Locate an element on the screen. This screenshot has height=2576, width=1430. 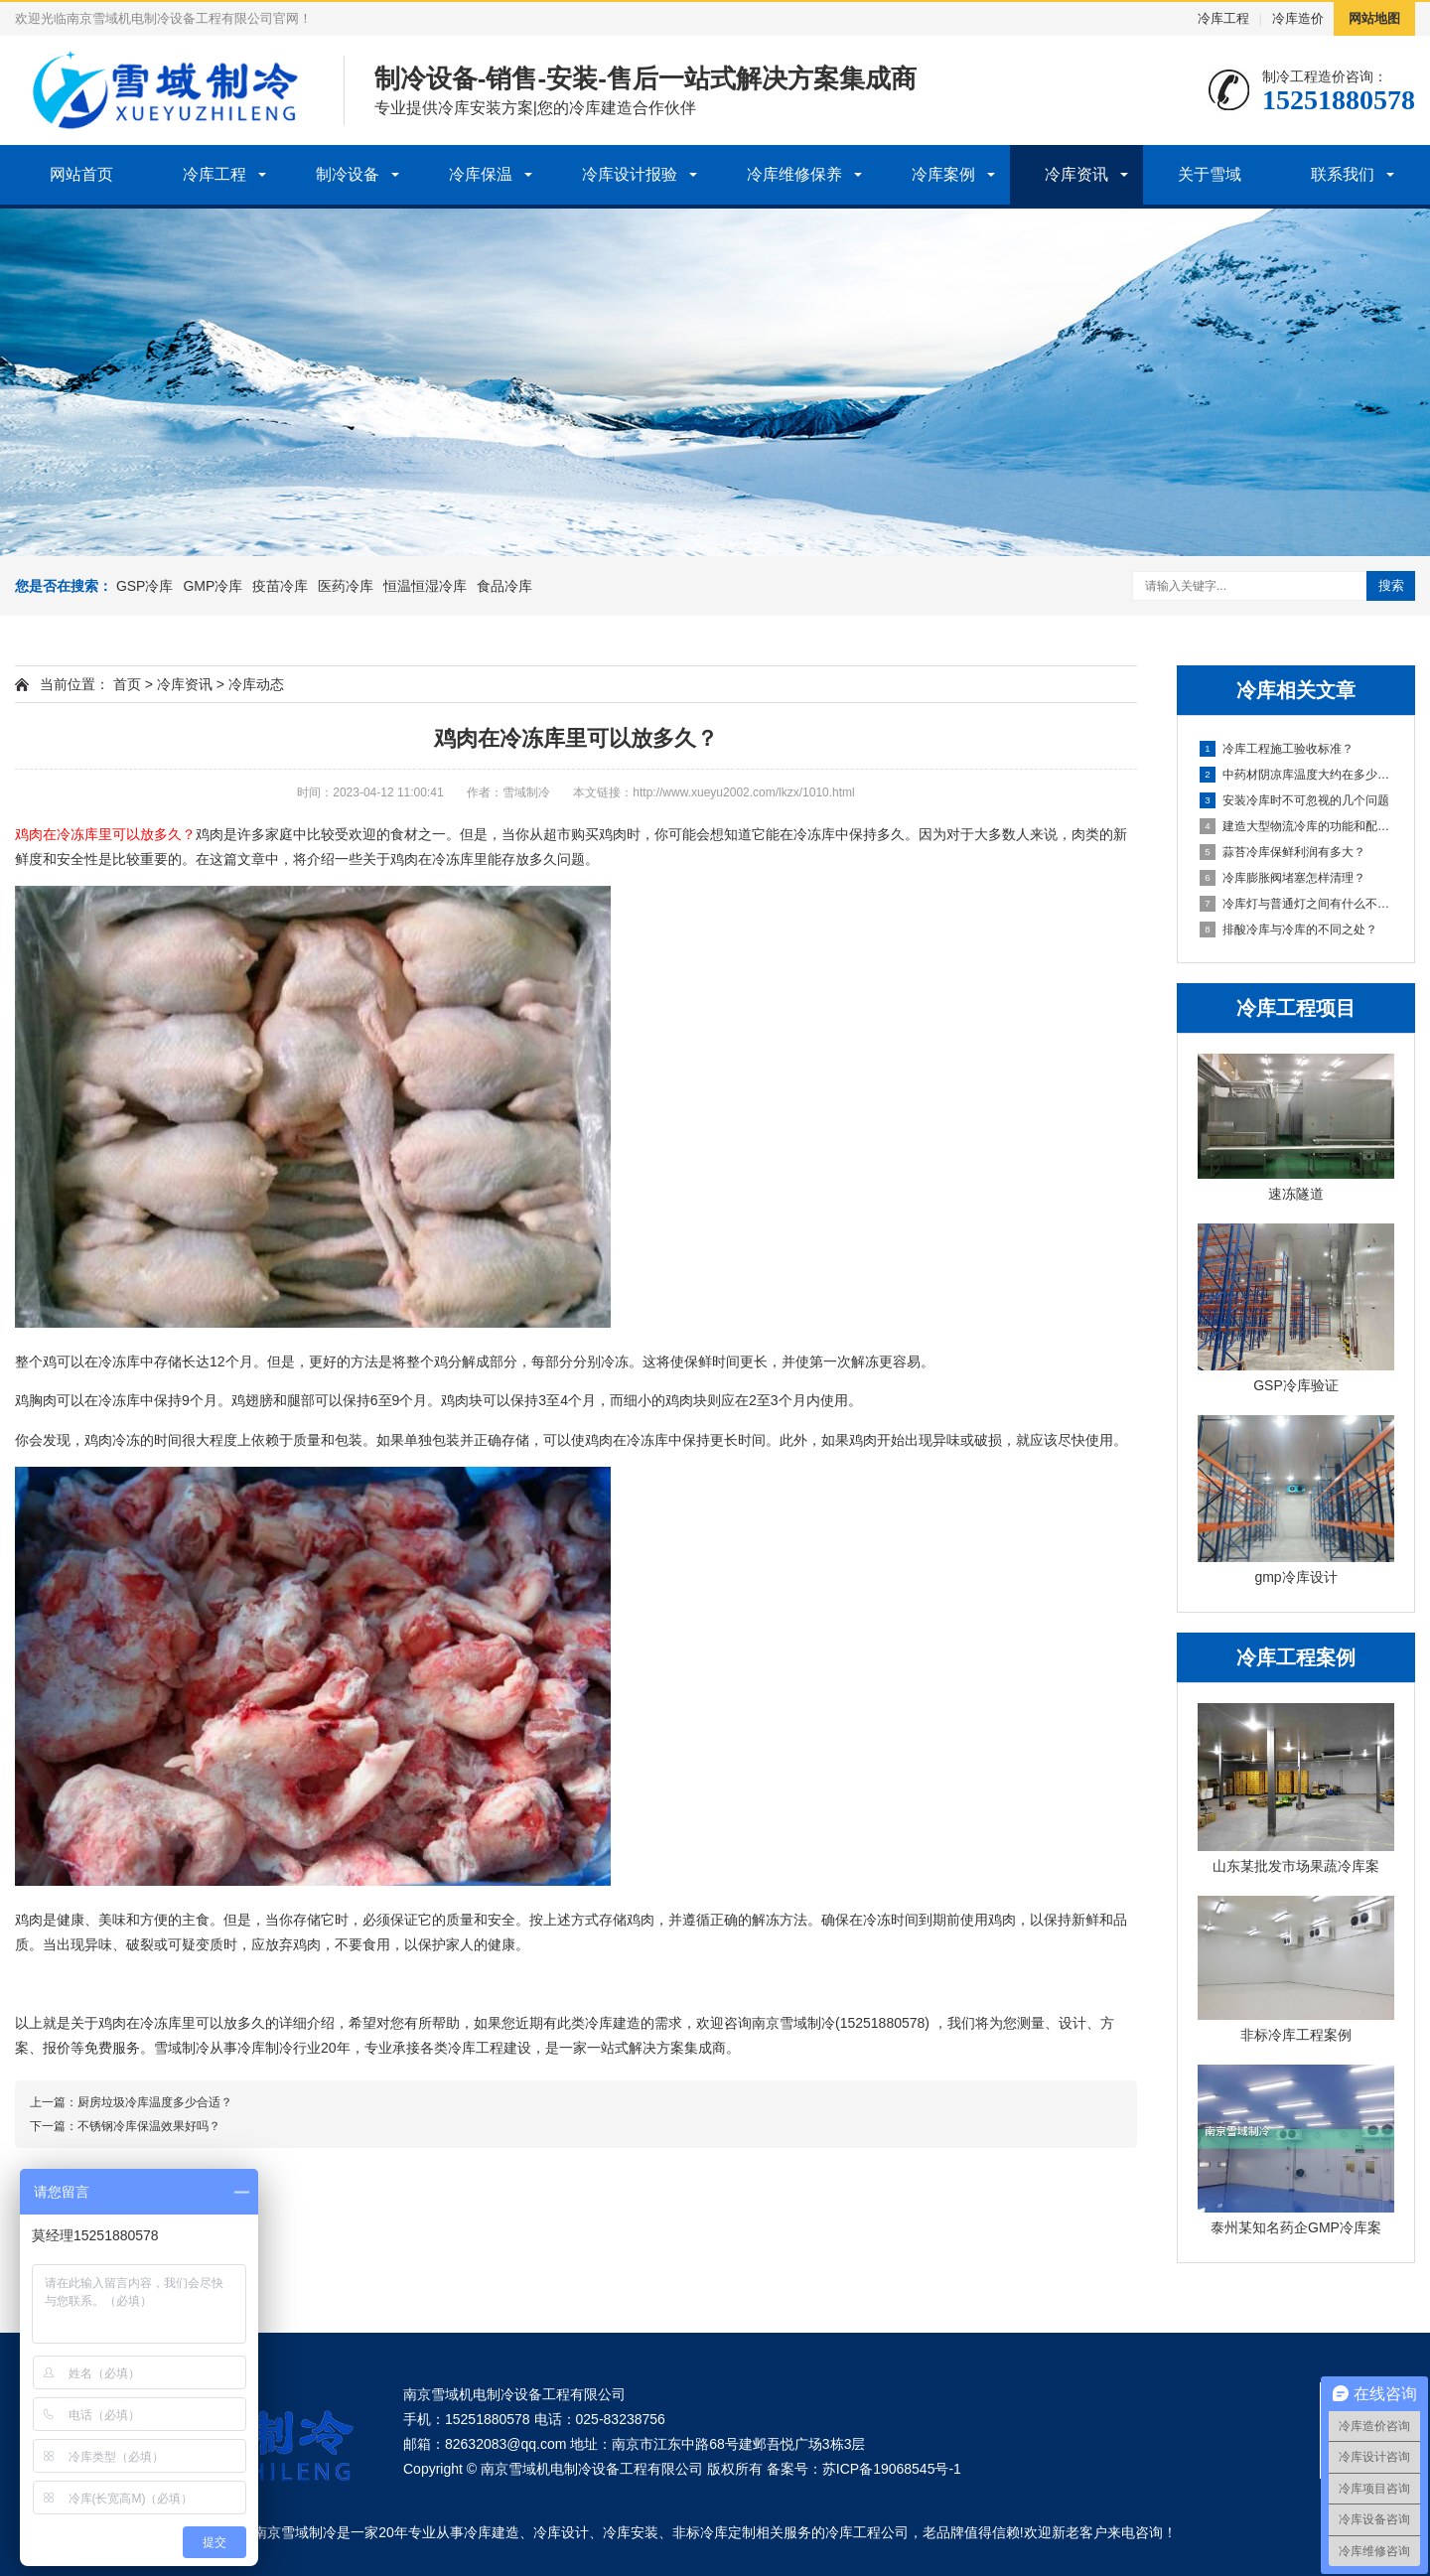
苏ICP备19068545号-1 is located at coordinates (891, 2469).